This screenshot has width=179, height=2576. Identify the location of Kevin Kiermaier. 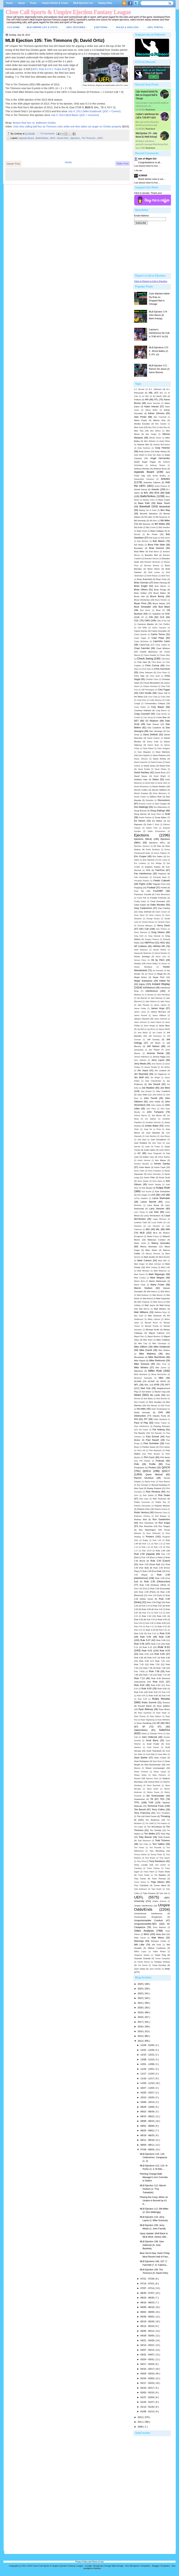
(154, 1174).